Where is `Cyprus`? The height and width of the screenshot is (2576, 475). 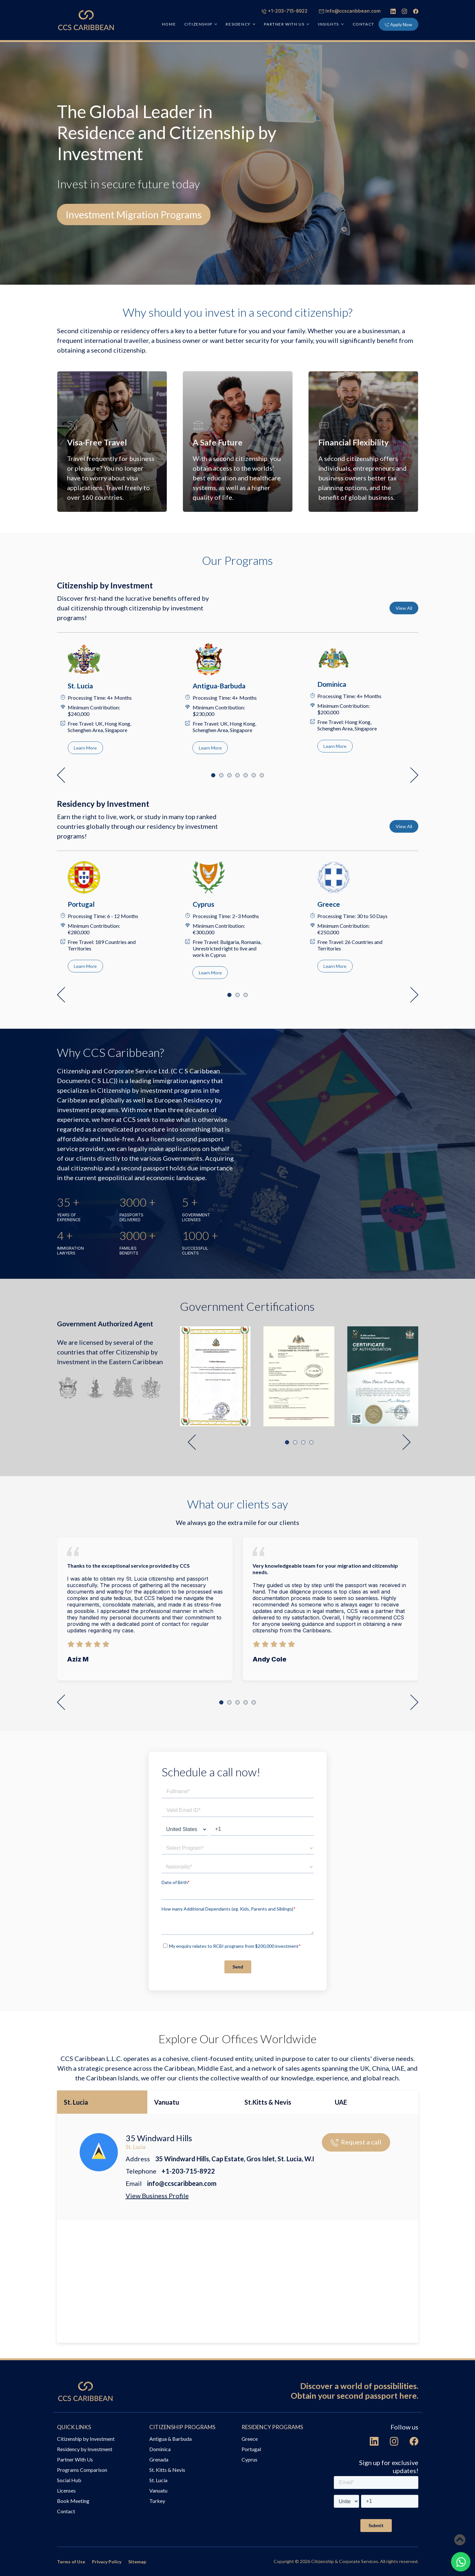
Cyprus is located at coordinates (249, 2459).